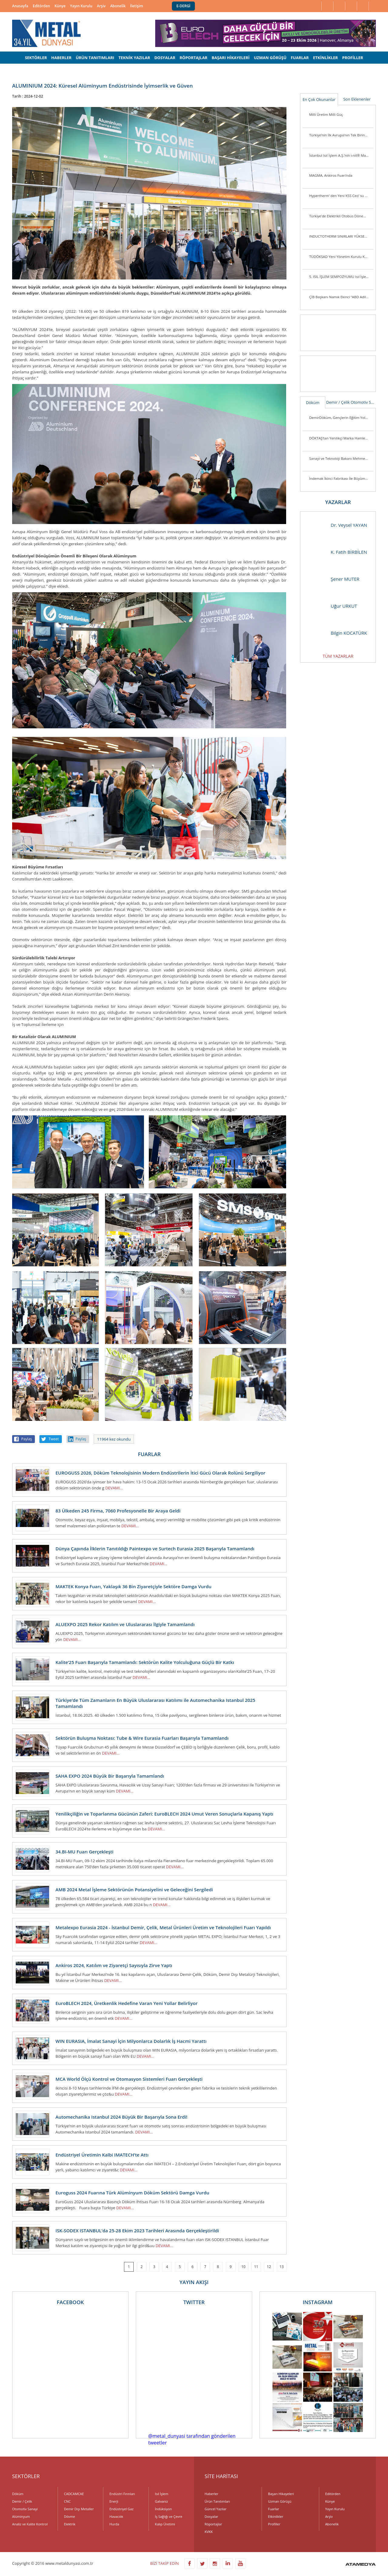 Image resolution: width=388 pixels, height=2576 pixels. Describe the element at coordinates (338, 402) in the screenshot. I see `Demir / Çelik` at that location.